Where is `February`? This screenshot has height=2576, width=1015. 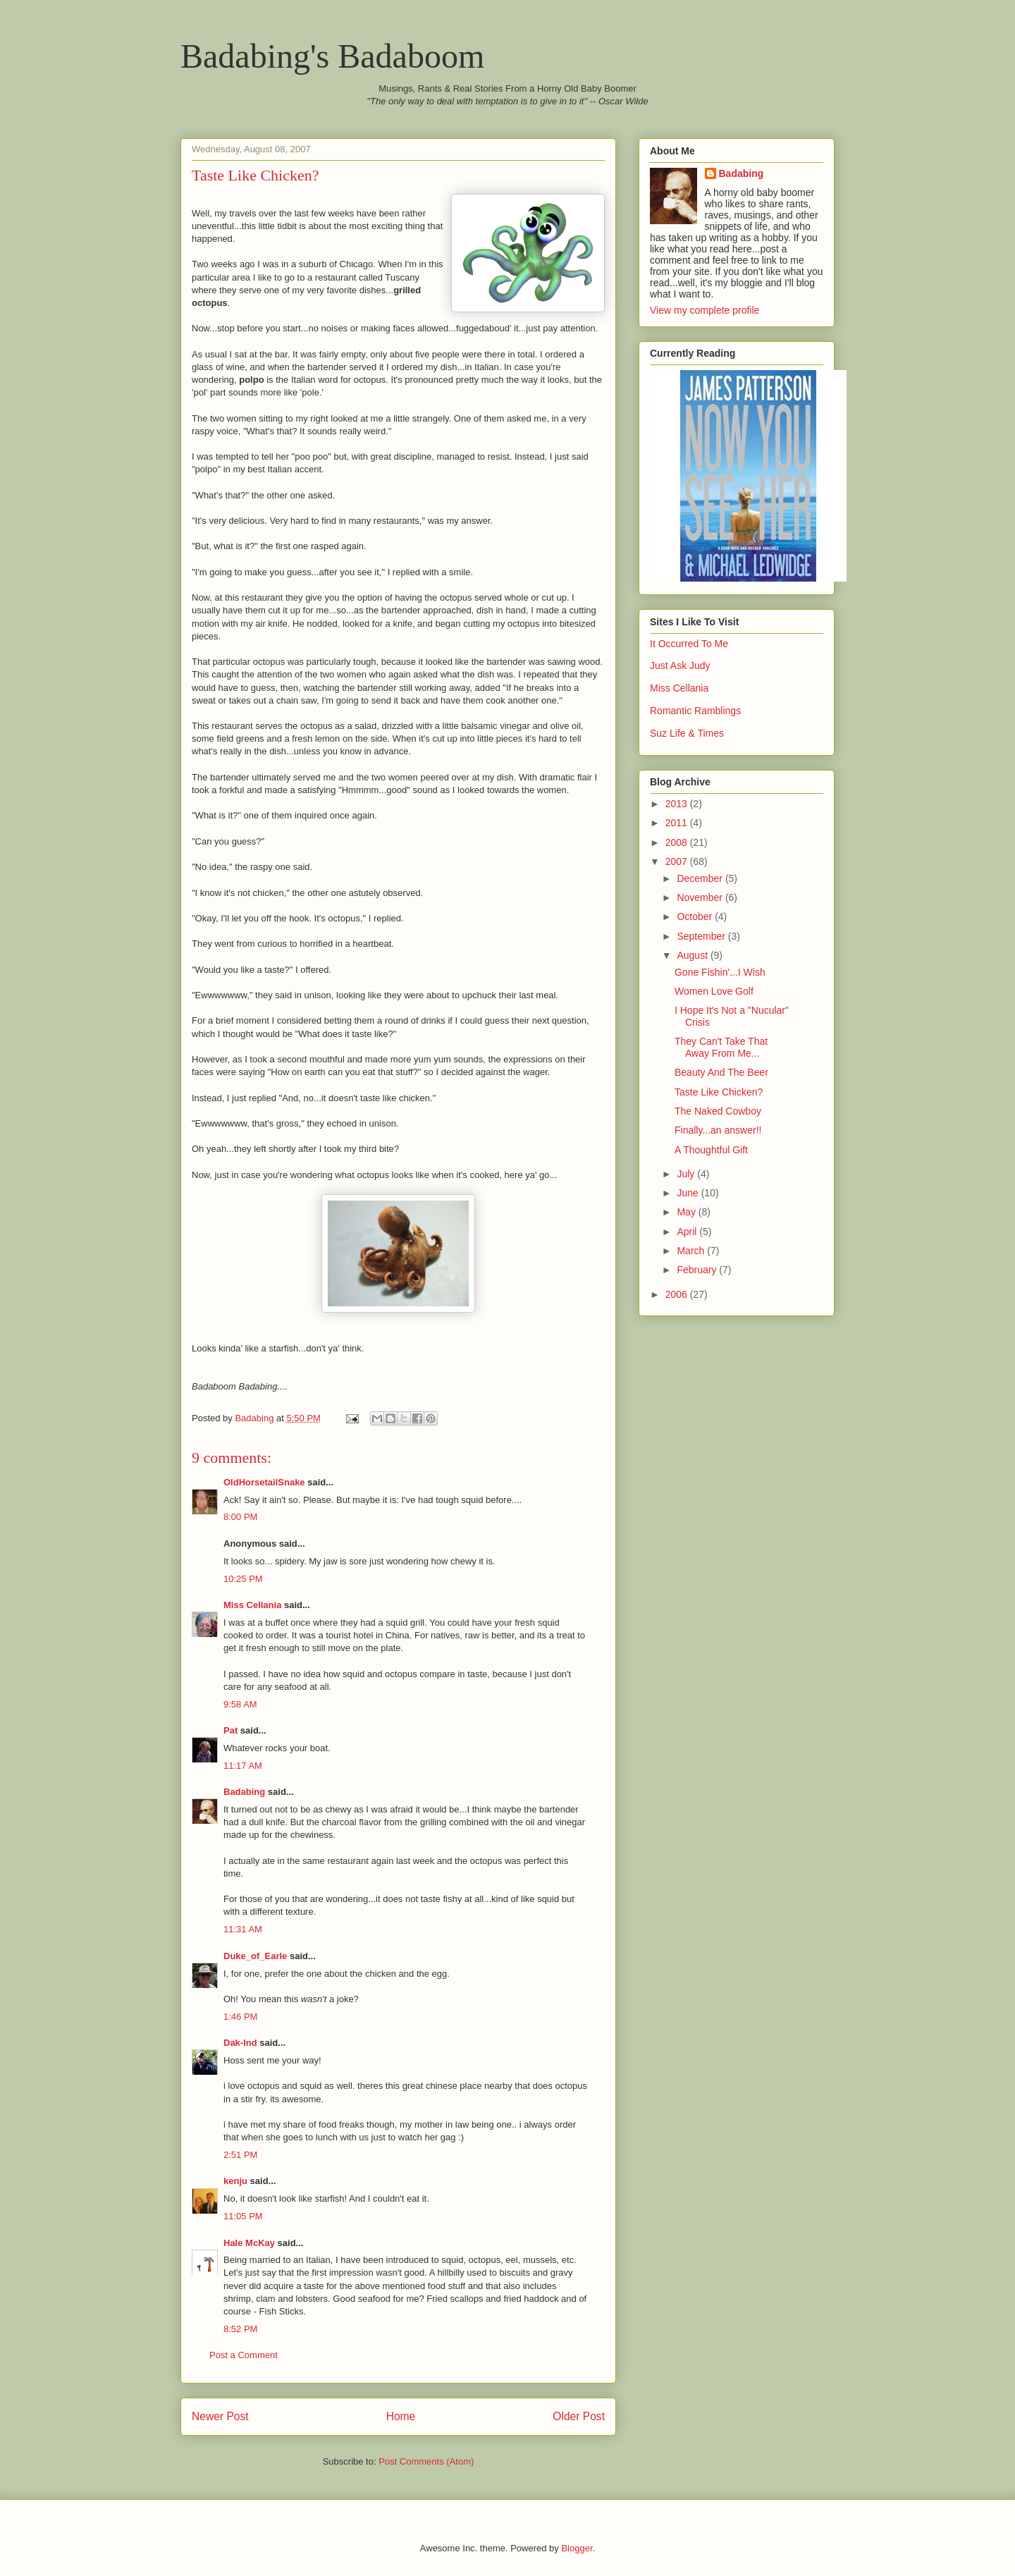 February is located at coordinates (698, 1269).